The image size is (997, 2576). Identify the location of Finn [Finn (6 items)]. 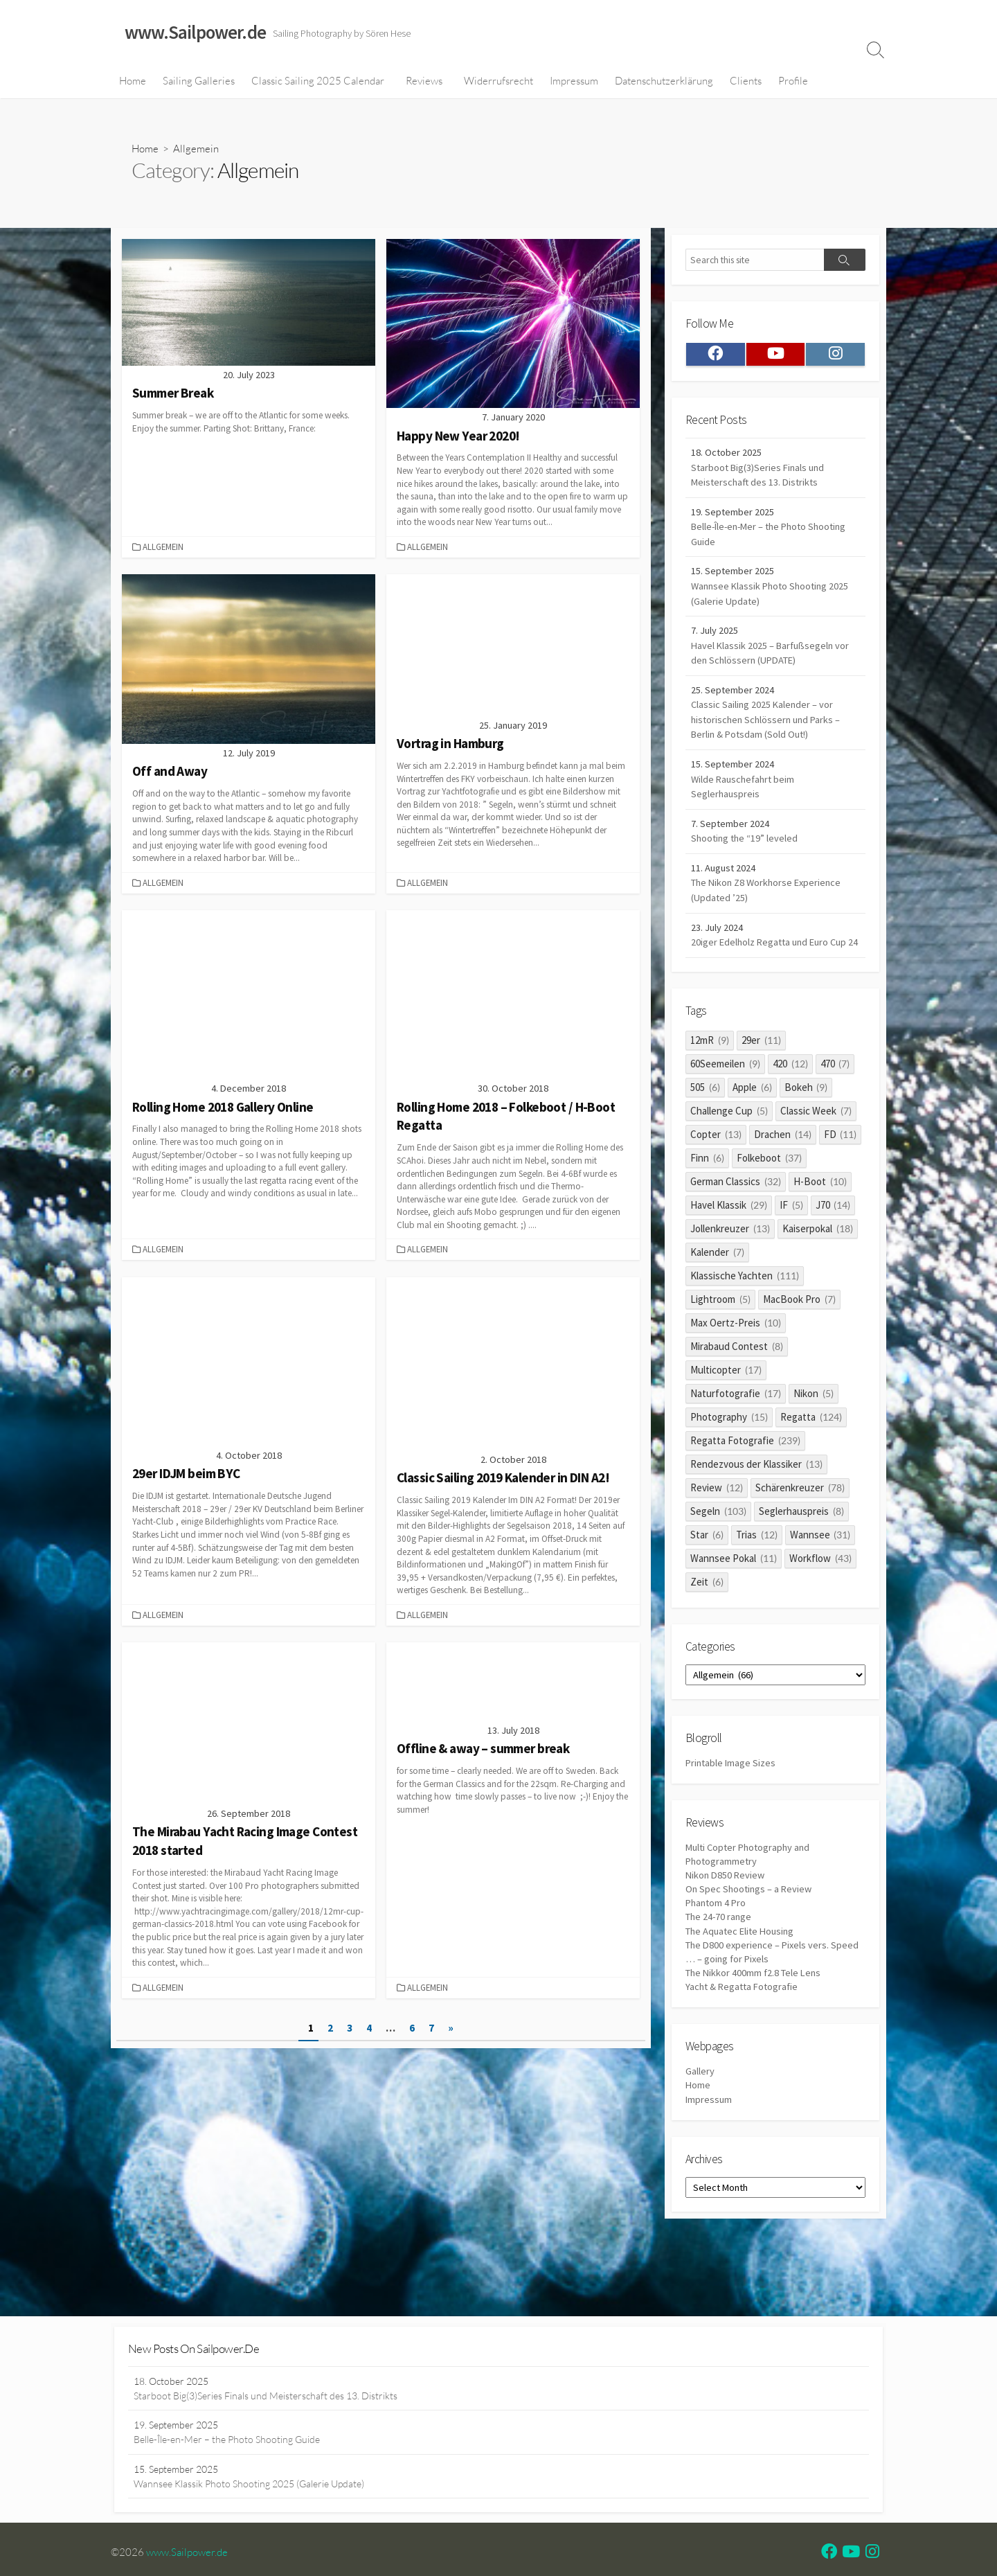
(707, 1198).